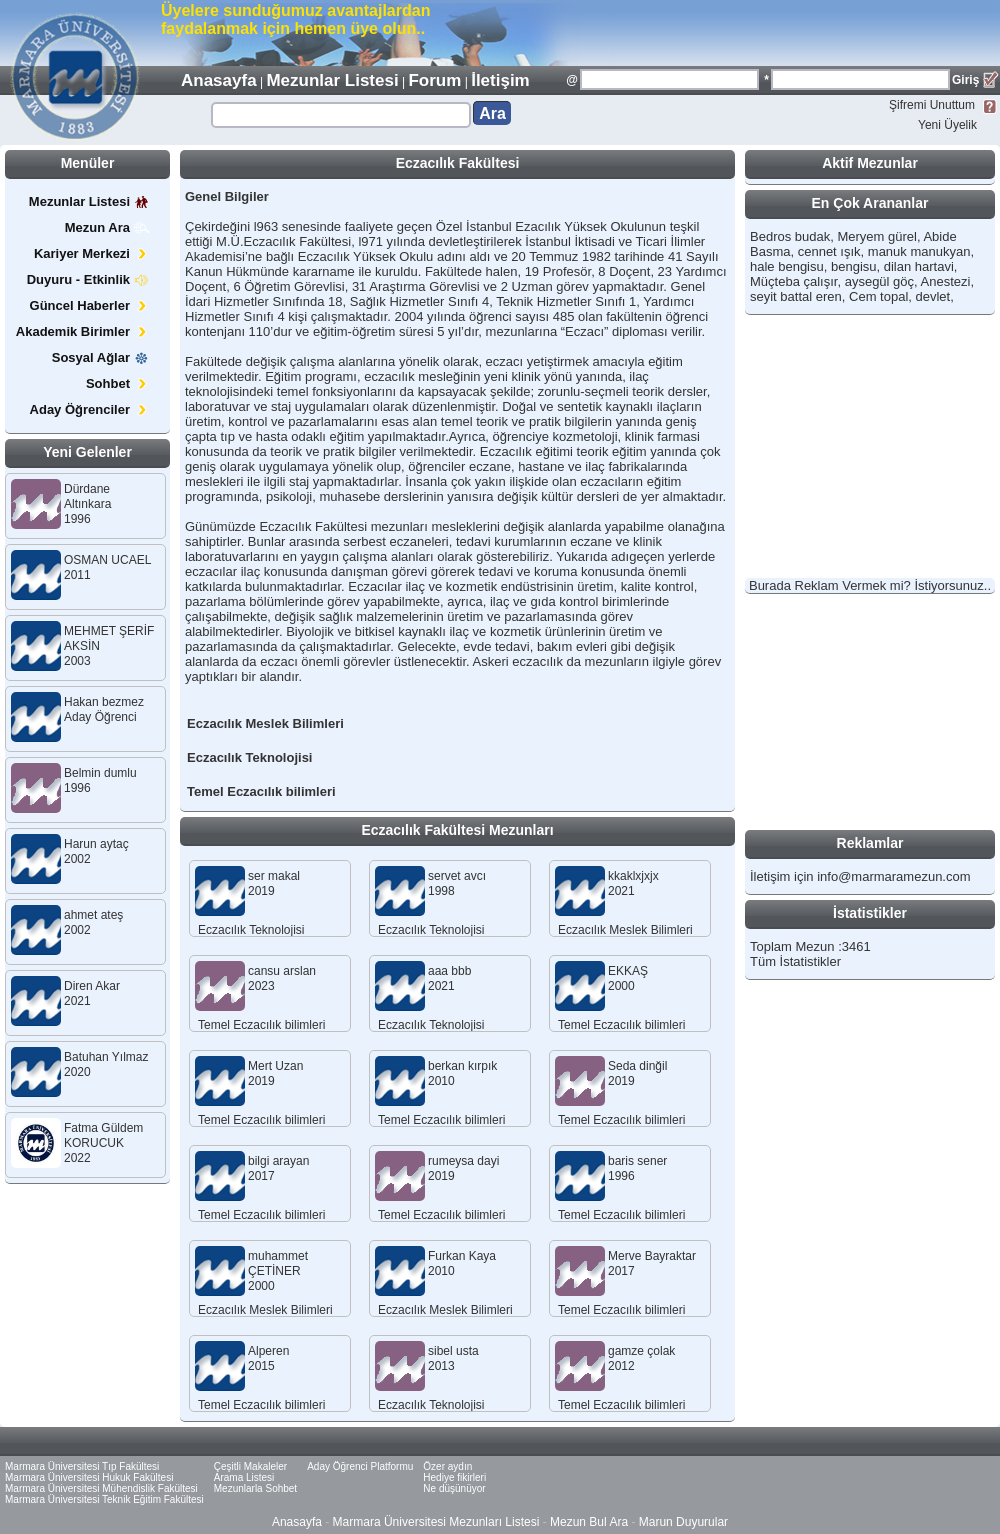 This screenshot has width=1000, height=1534. I want to click on ahmet ateş, so click(93, 915).